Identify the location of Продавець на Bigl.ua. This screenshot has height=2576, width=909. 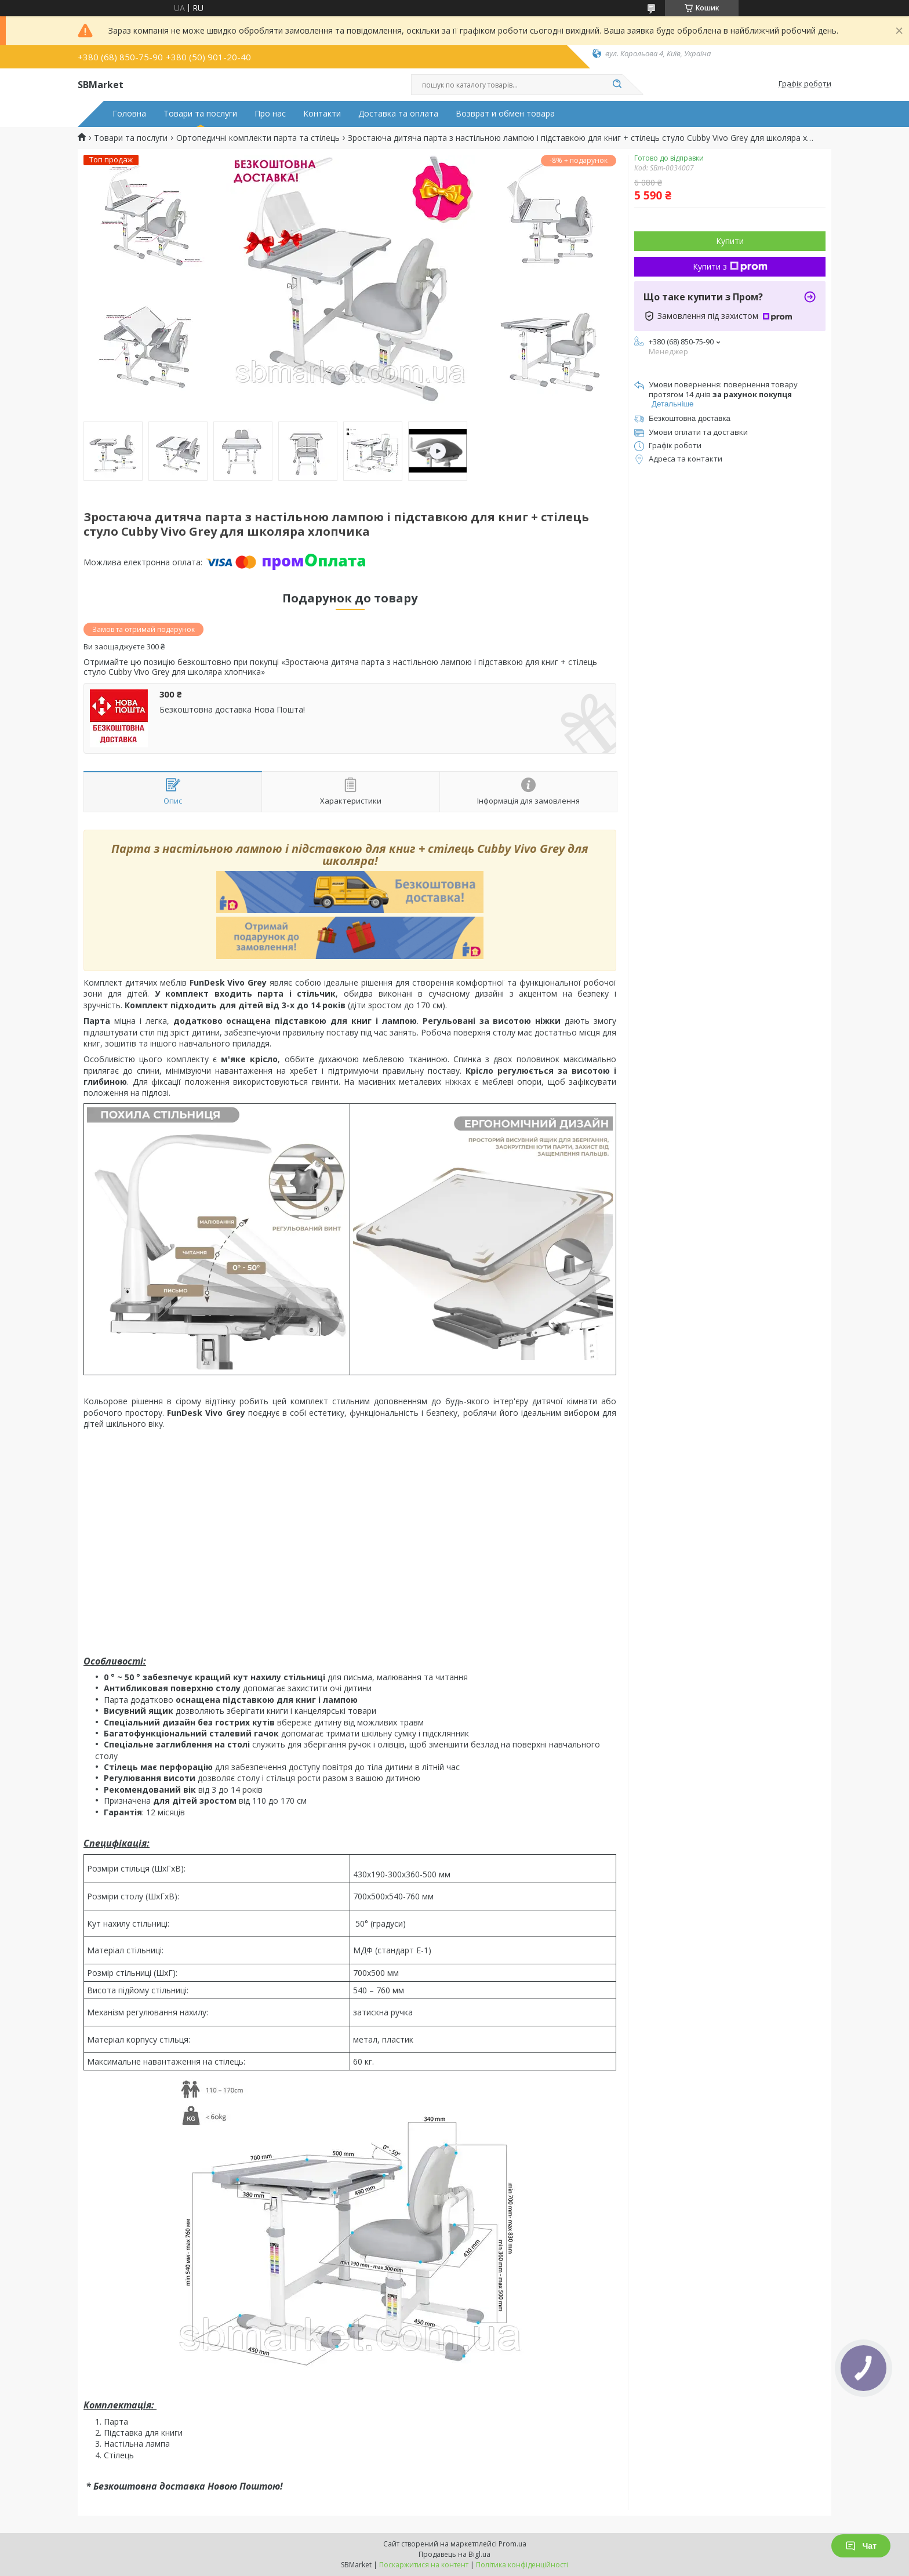
(454, 2554).